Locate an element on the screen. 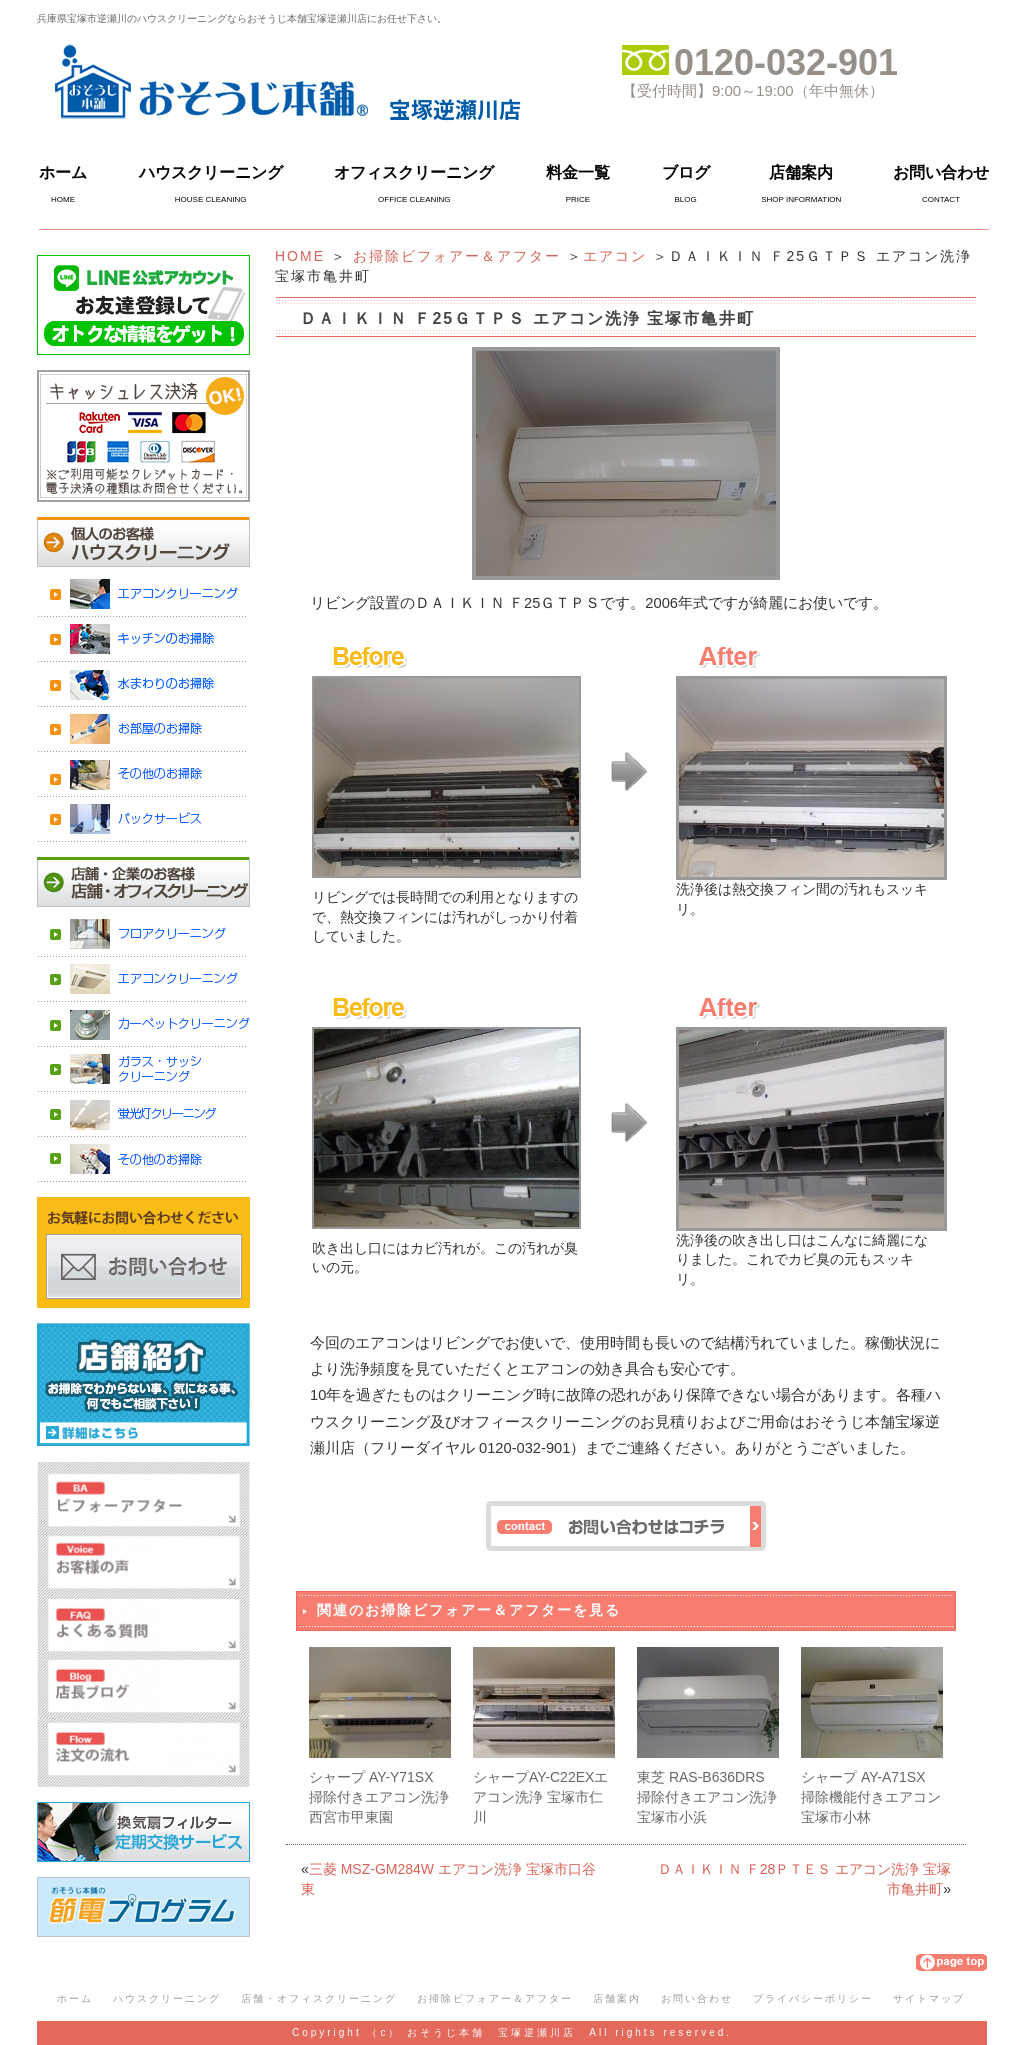 The width and height of the screenshot is (1024, 2045). 東芝 RAS-B636DRS 掃除付きエアコン洗浄 宝塚市小浜 is located at coordinates (707, 1796).